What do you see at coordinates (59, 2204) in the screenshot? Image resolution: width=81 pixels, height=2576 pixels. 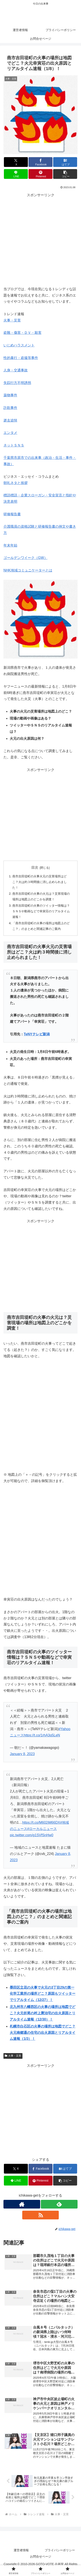 I see `[feedlyで更新情報を購読]` at bounding box center [59, 2204].